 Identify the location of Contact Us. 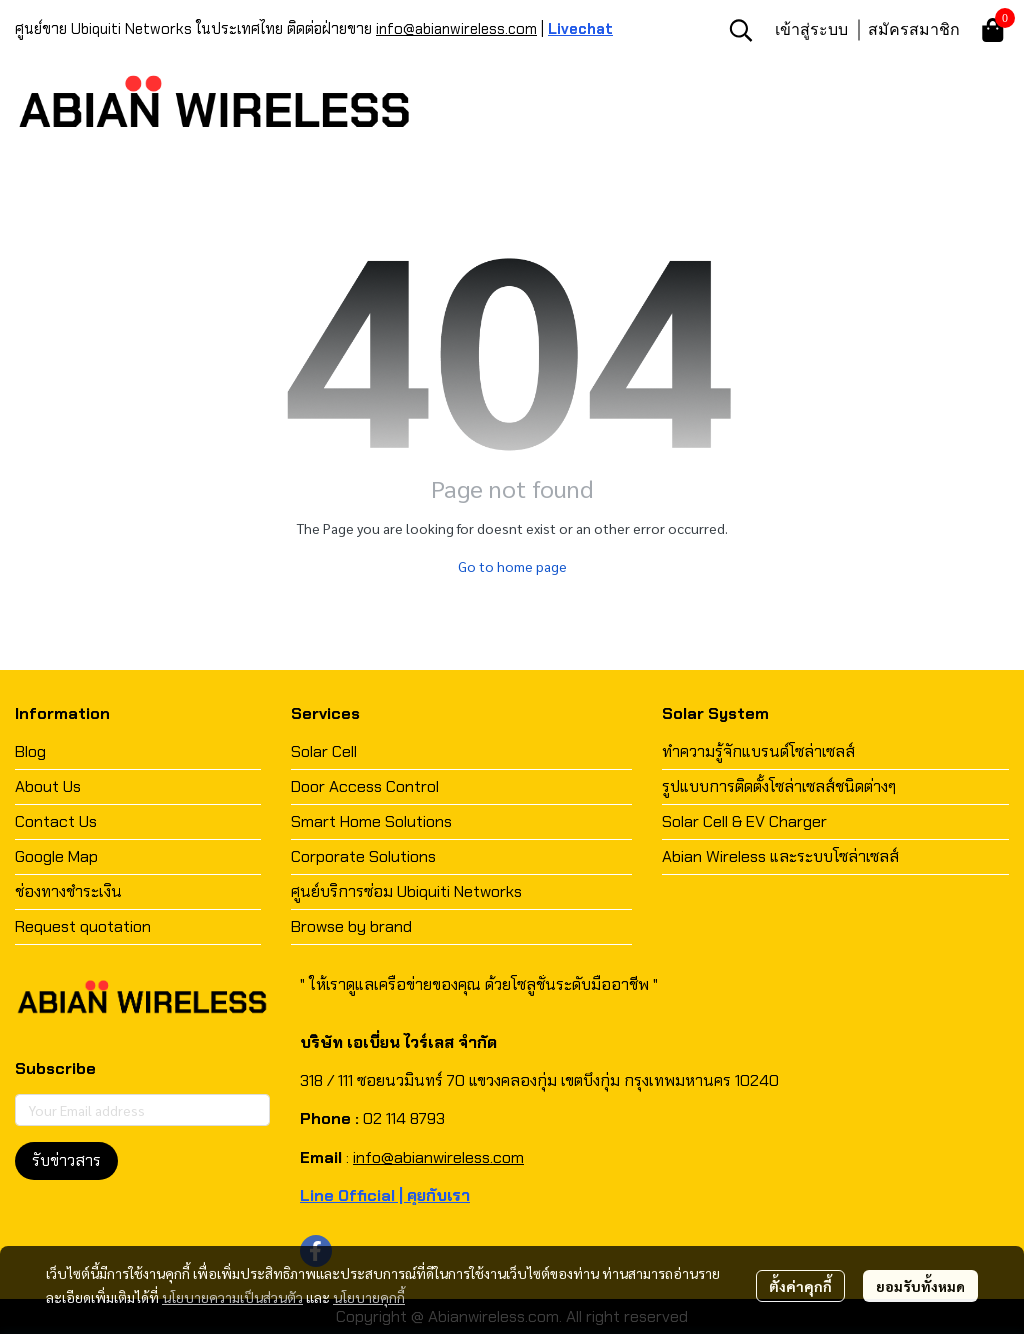
(56, 821).